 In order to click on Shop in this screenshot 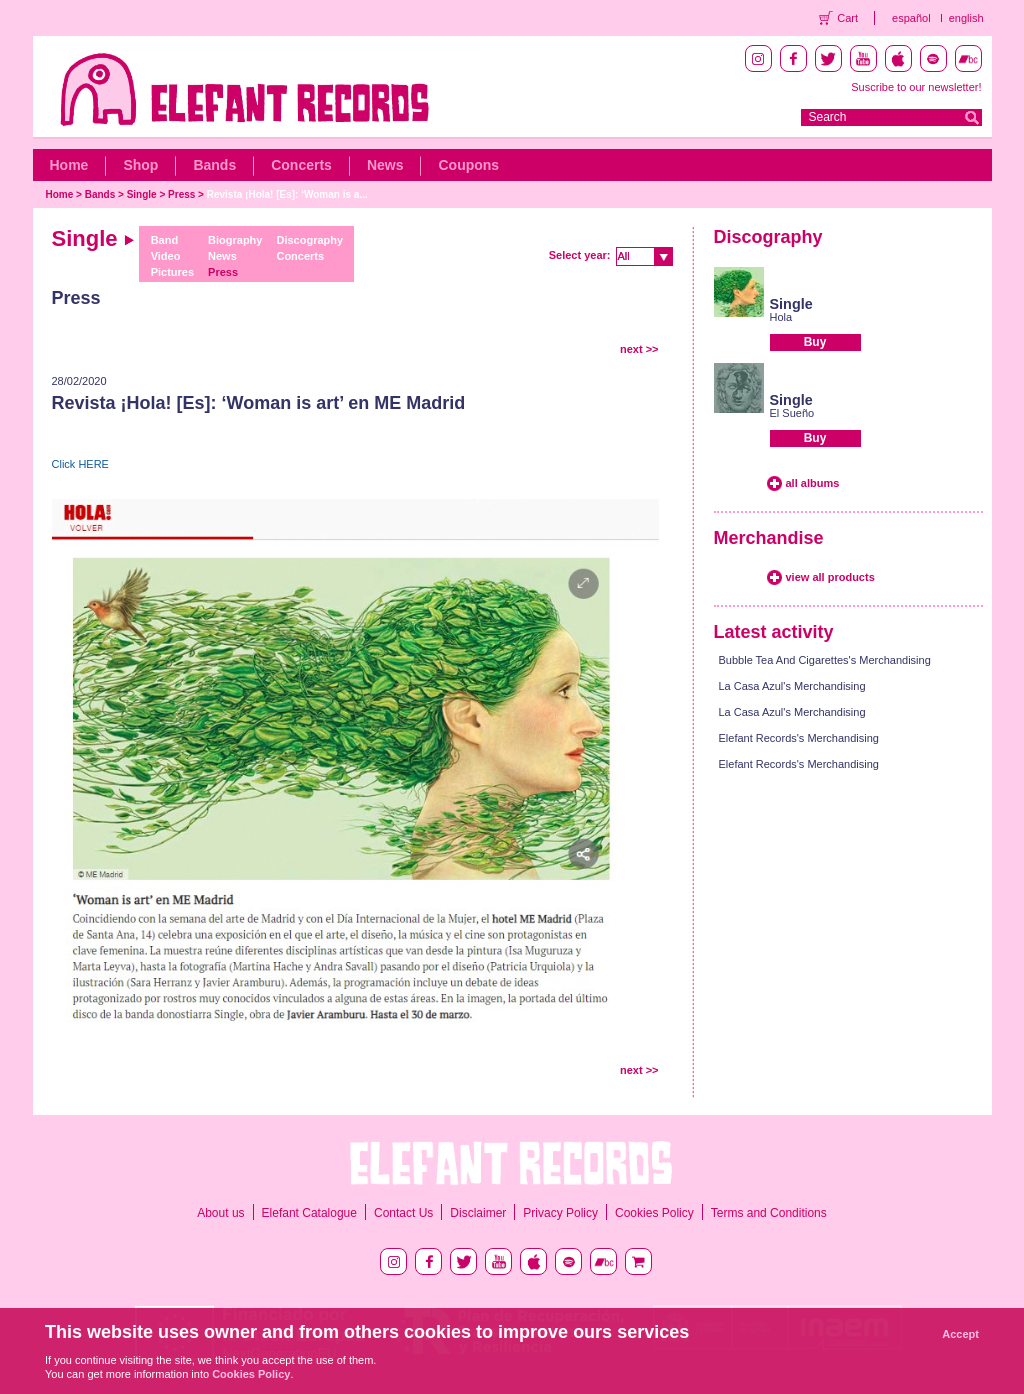, I will do `click(140, 165)`.